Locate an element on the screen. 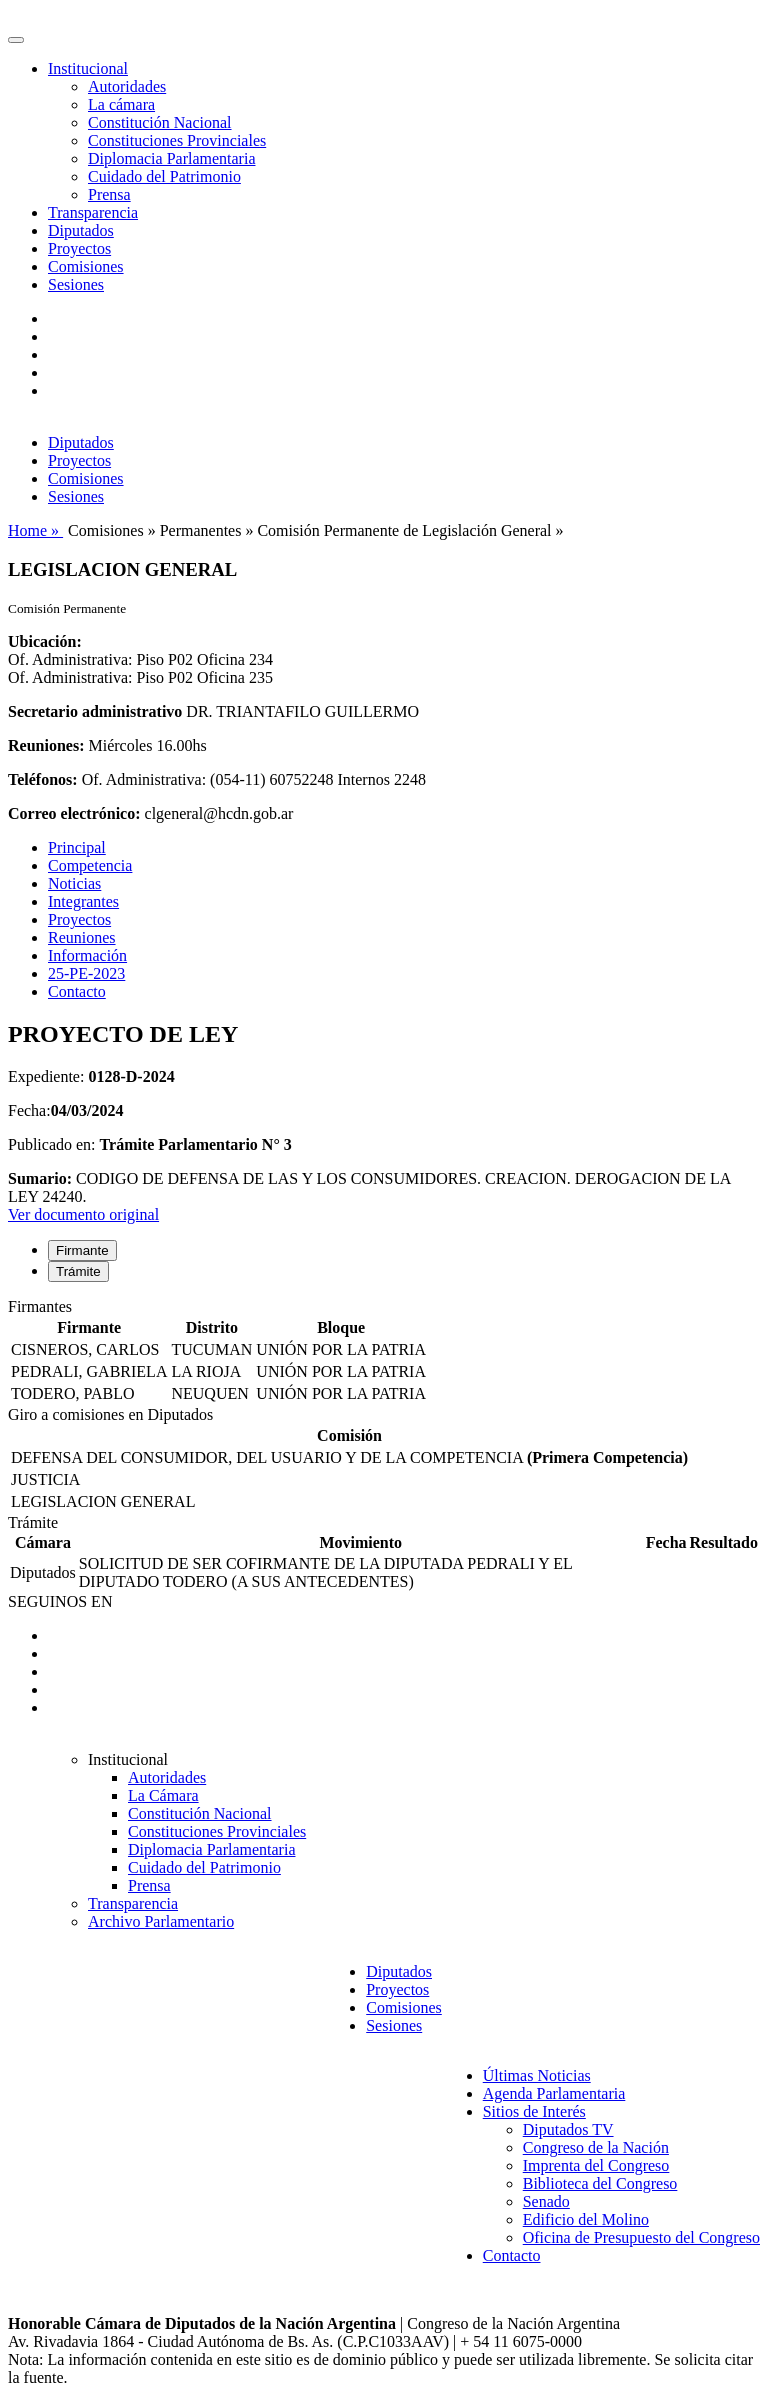  La cámara is located at coordinates (121, 104).